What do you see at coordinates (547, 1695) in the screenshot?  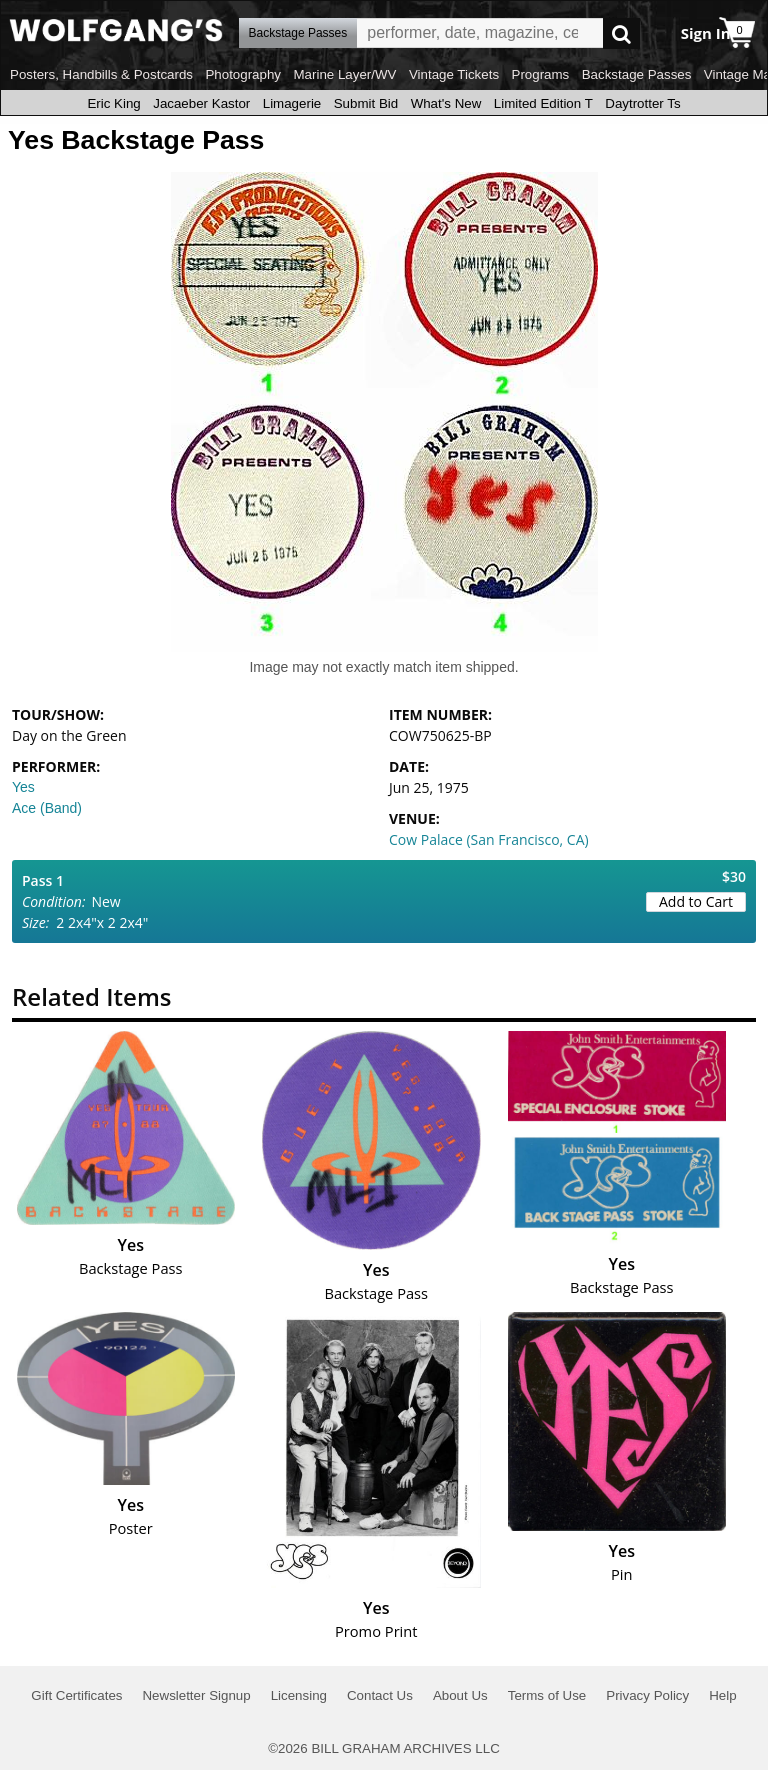 I see `Terms of Use` at bounding box center [547, 1695].